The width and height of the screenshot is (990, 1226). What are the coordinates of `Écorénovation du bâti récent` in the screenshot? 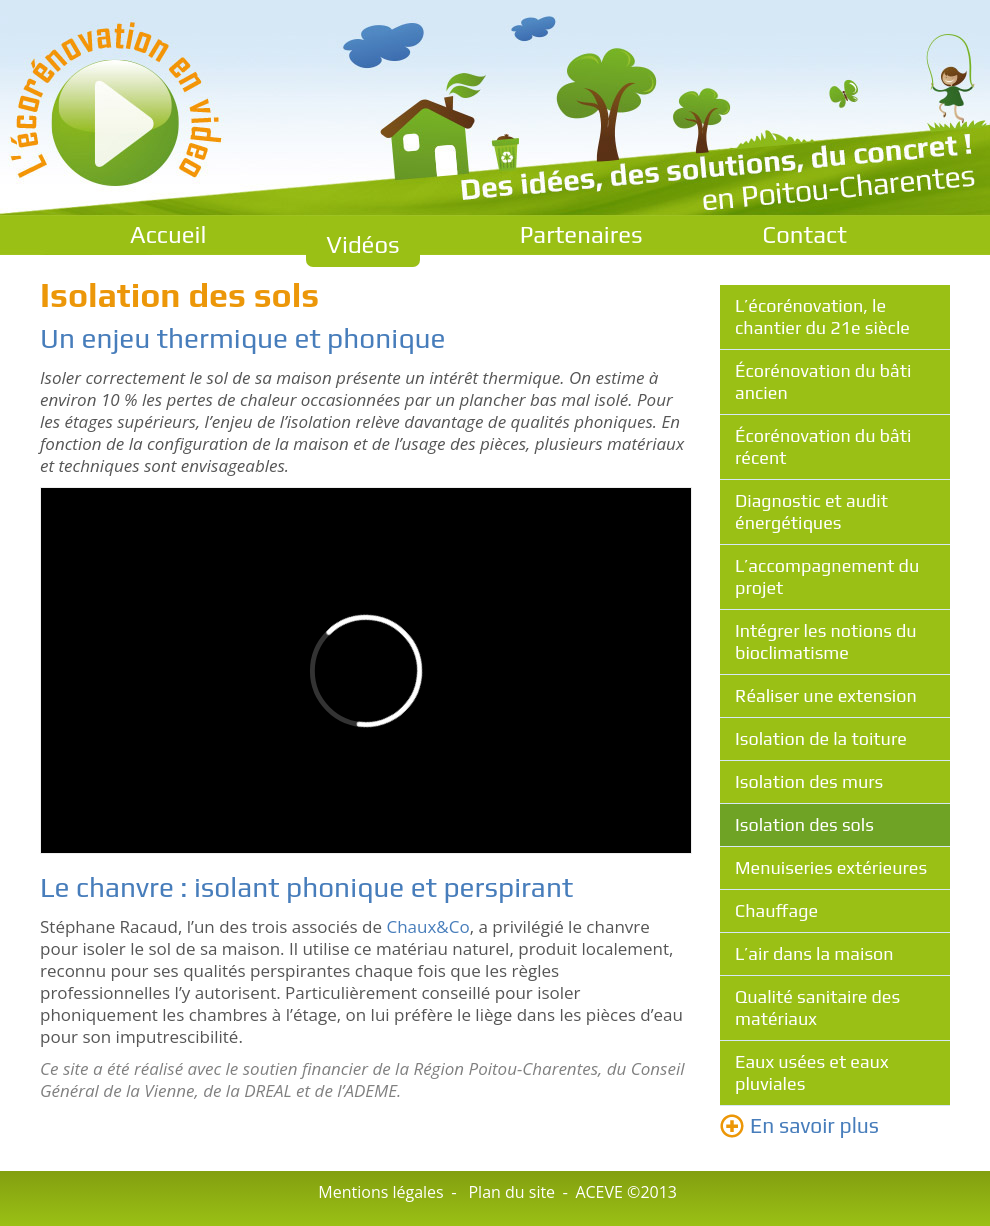 It's located at (823, 446).